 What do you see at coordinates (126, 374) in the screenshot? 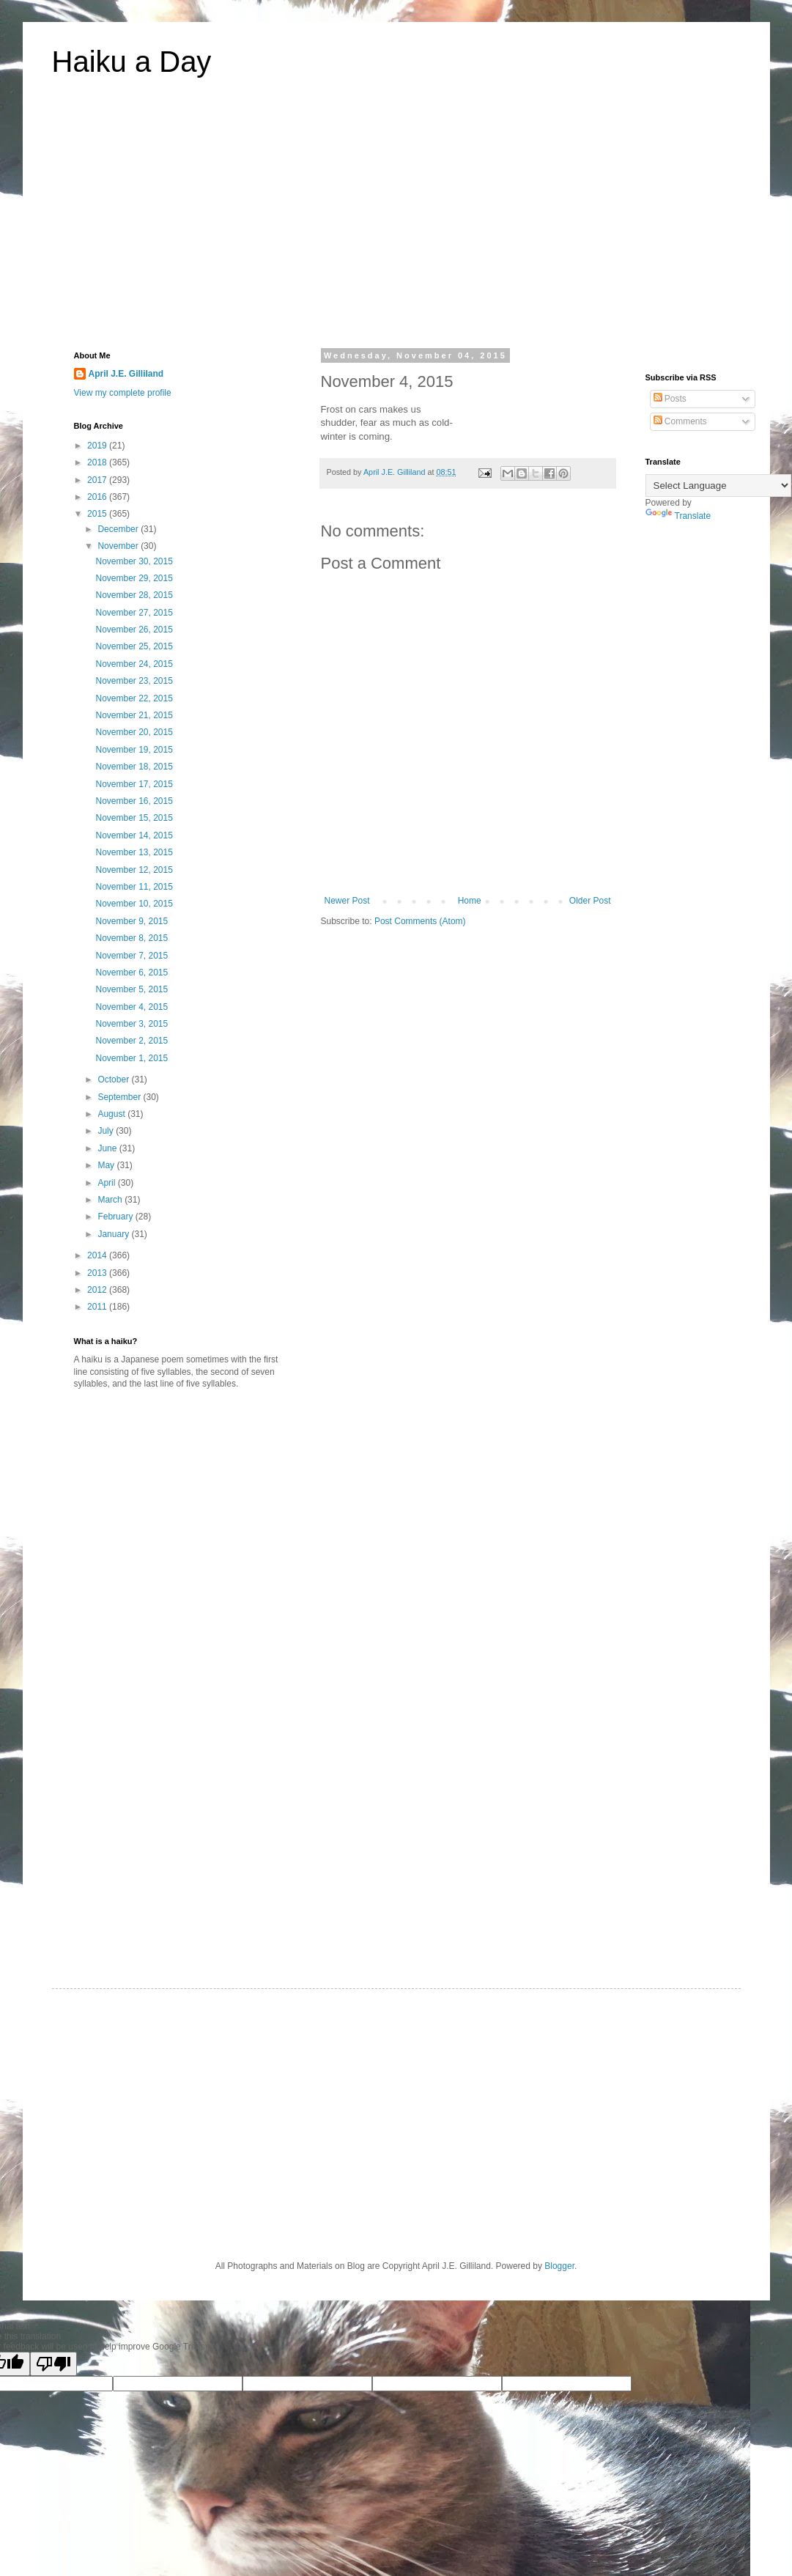
I see `April J.E. Gilliland` at bounding box center [126, 374].